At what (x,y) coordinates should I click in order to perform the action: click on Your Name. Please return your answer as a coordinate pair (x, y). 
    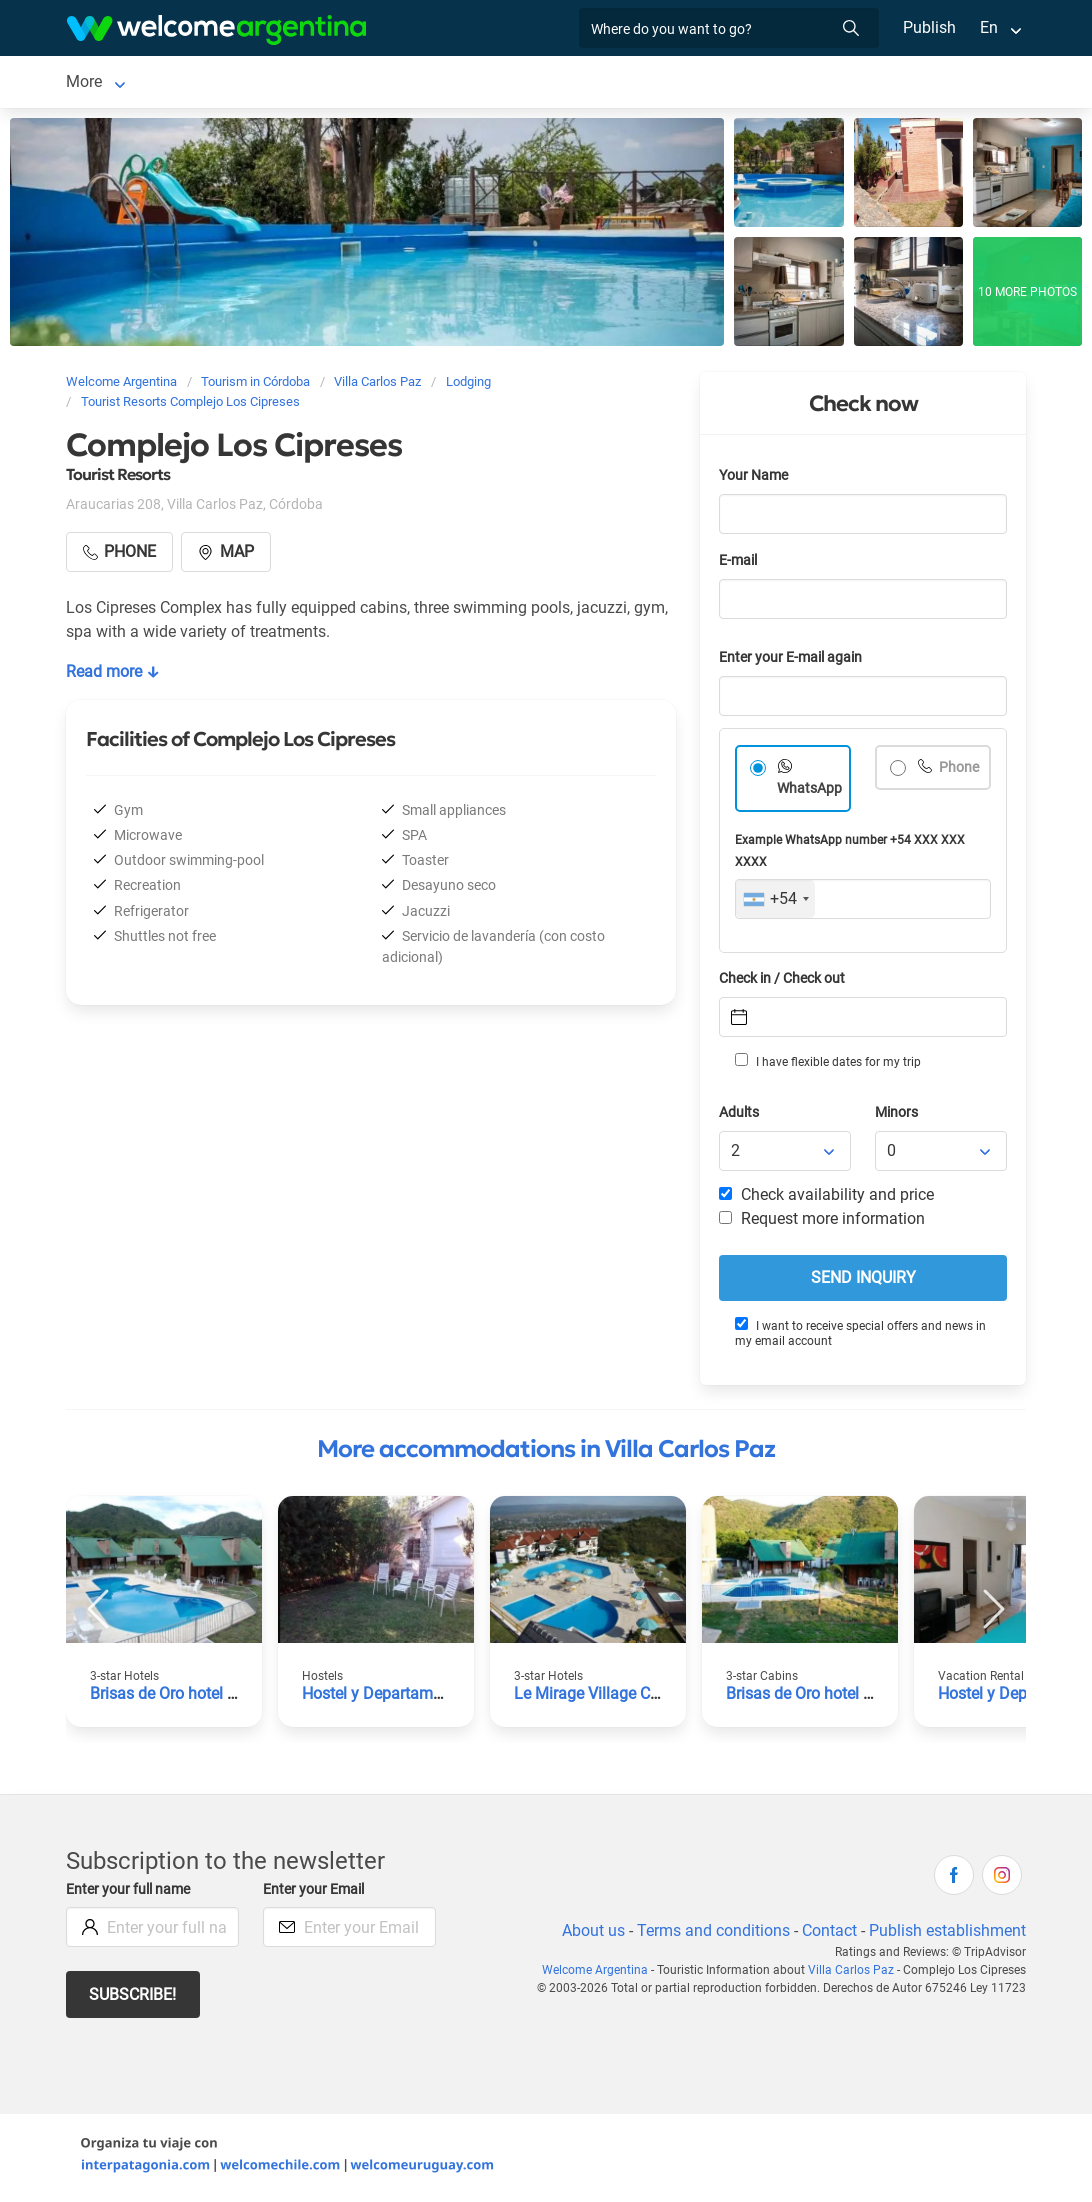
    Looking at the image, I should click on (755, 479).